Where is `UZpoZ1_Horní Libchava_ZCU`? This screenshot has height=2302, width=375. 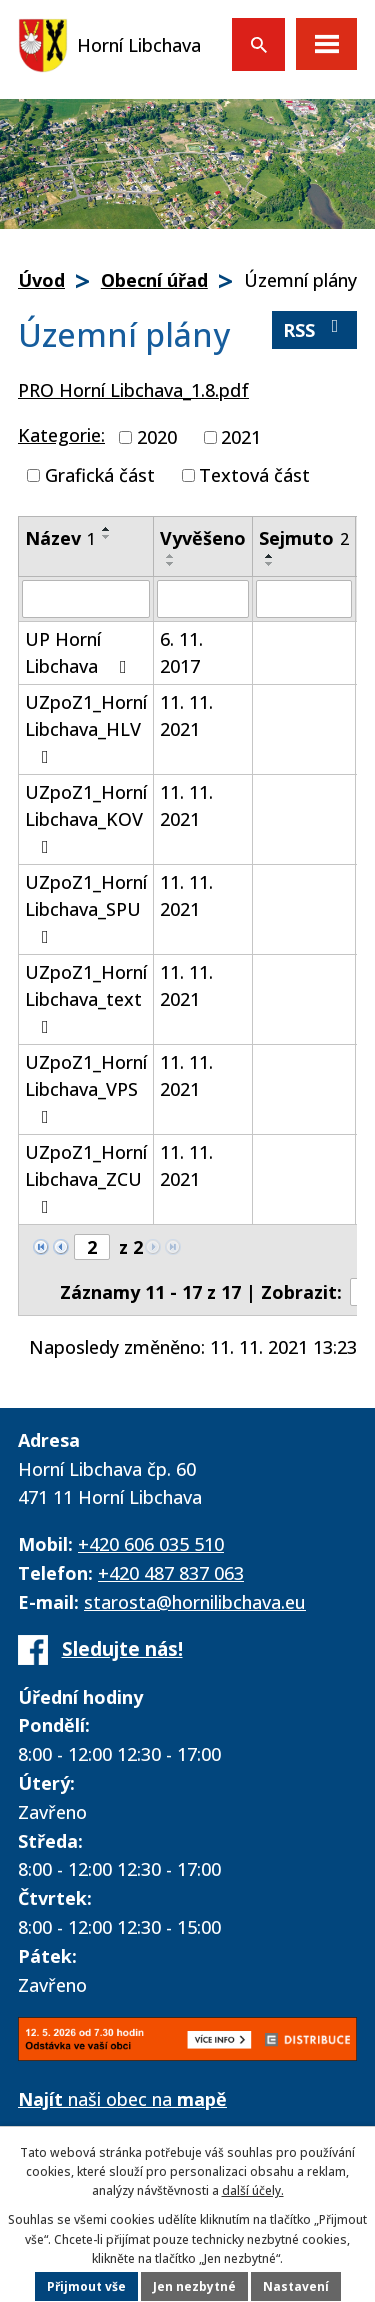 UZpoZ1_Horní Libchava_ZCU is located at coordinates (86, 1178).